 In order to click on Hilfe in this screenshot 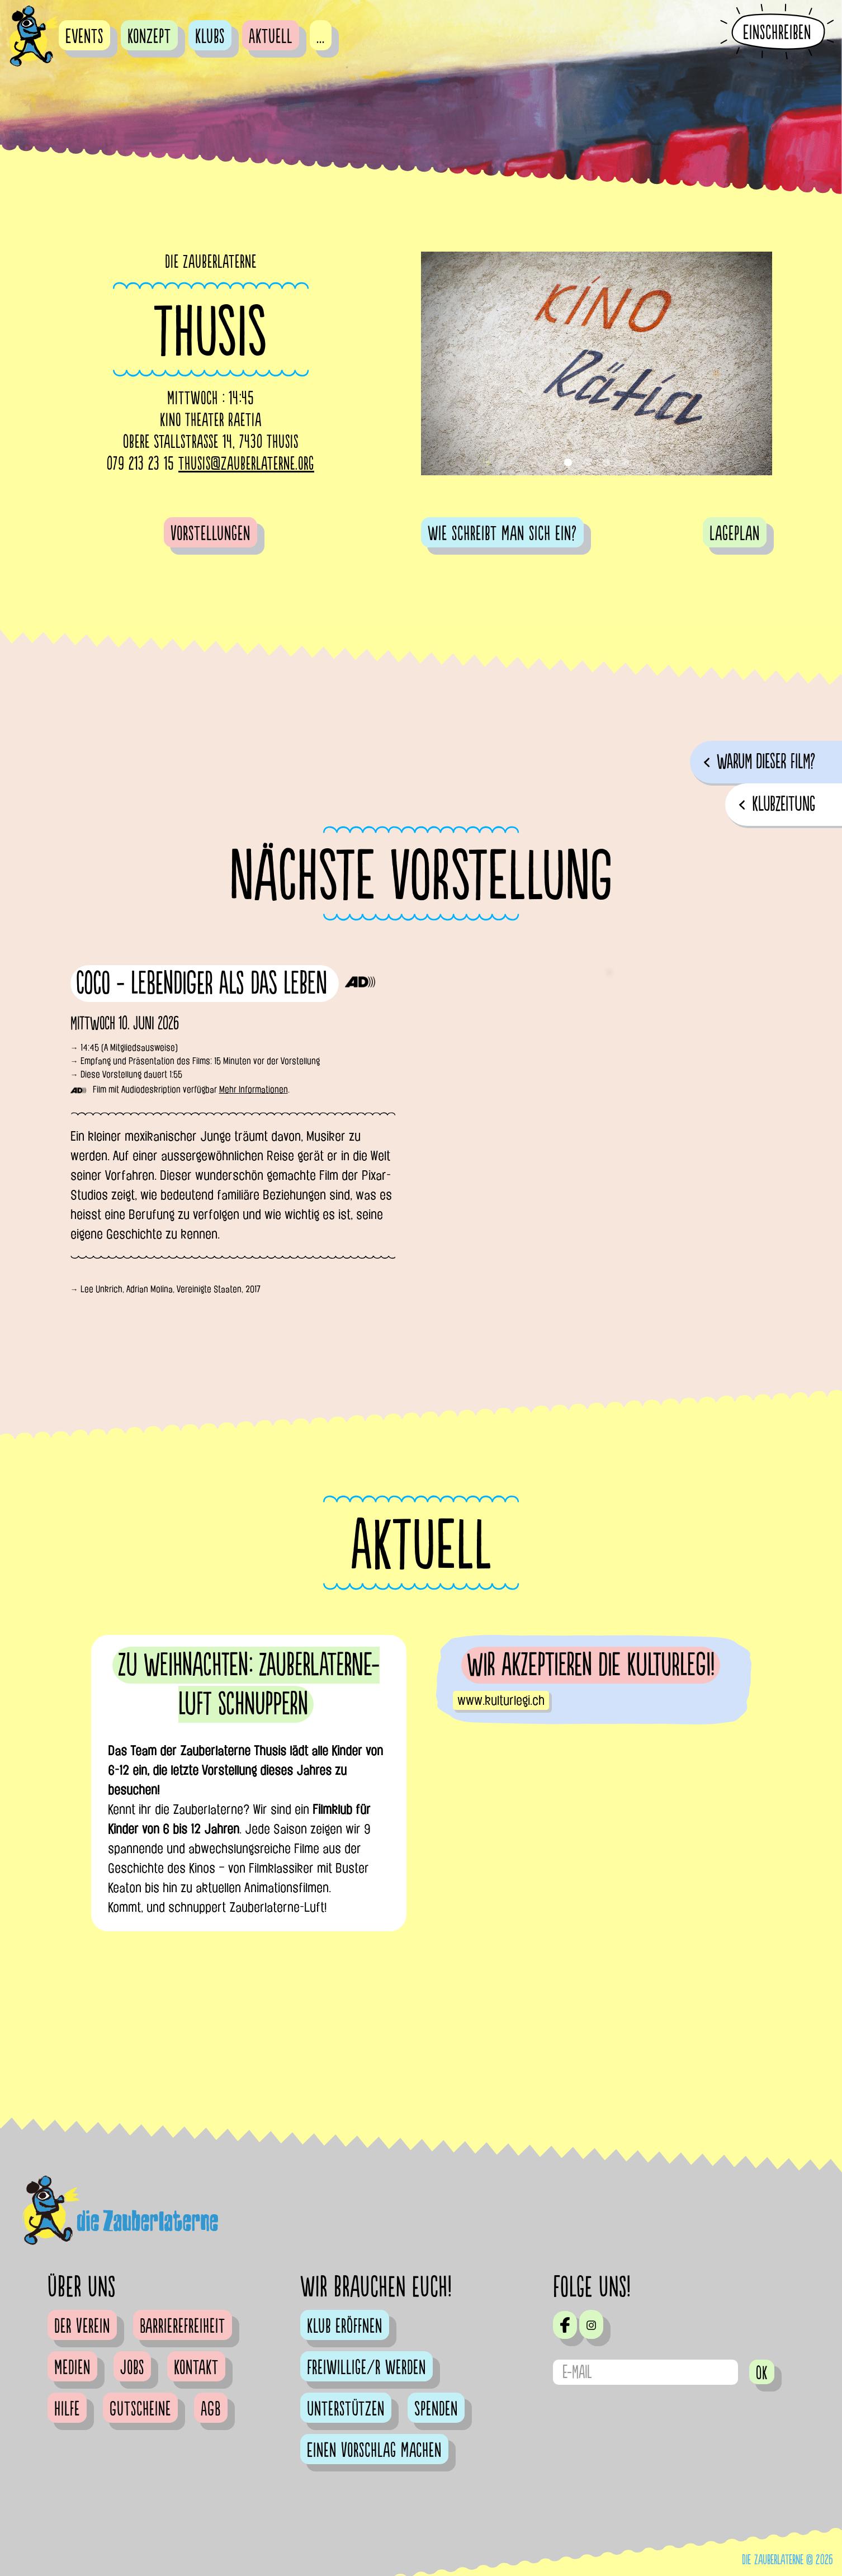, I will do `click(67, 2409)`.